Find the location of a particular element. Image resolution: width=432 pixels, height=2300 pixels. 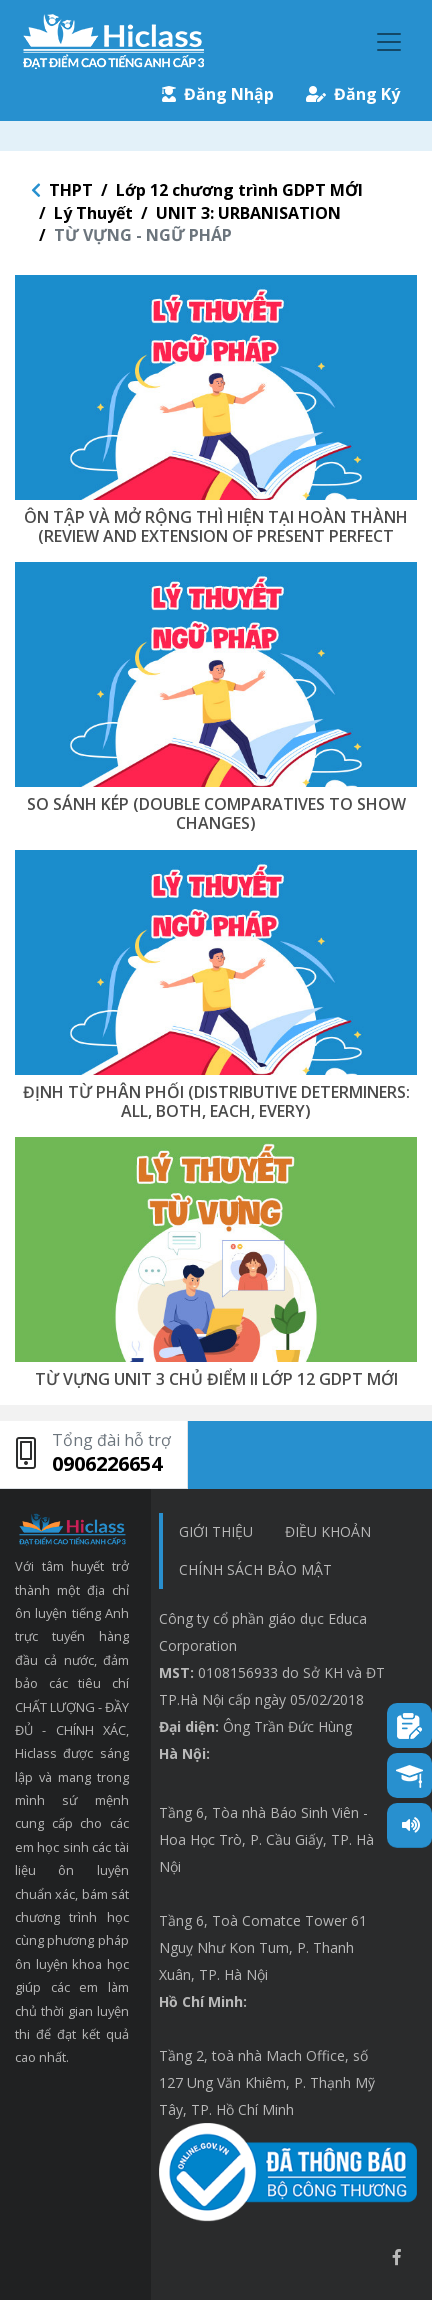

chính sách bảo mật is located at coordinates (255, 1569).